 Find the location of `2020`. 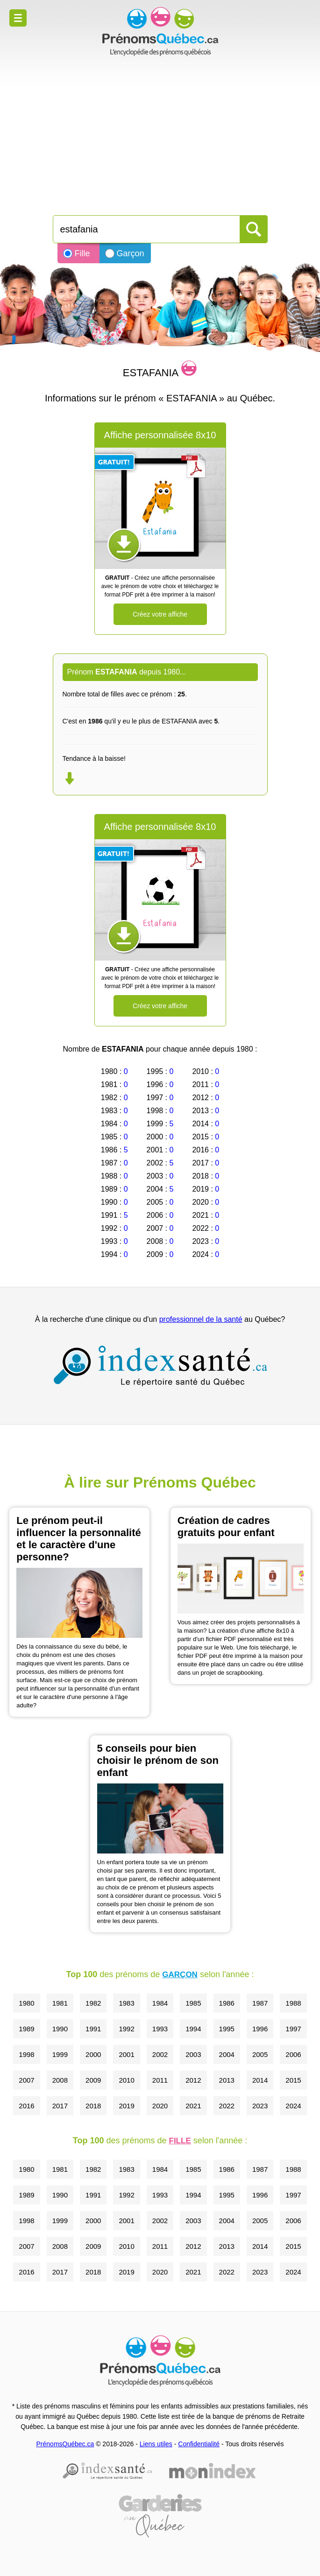

2020 is located at coordinates (160, 2106).